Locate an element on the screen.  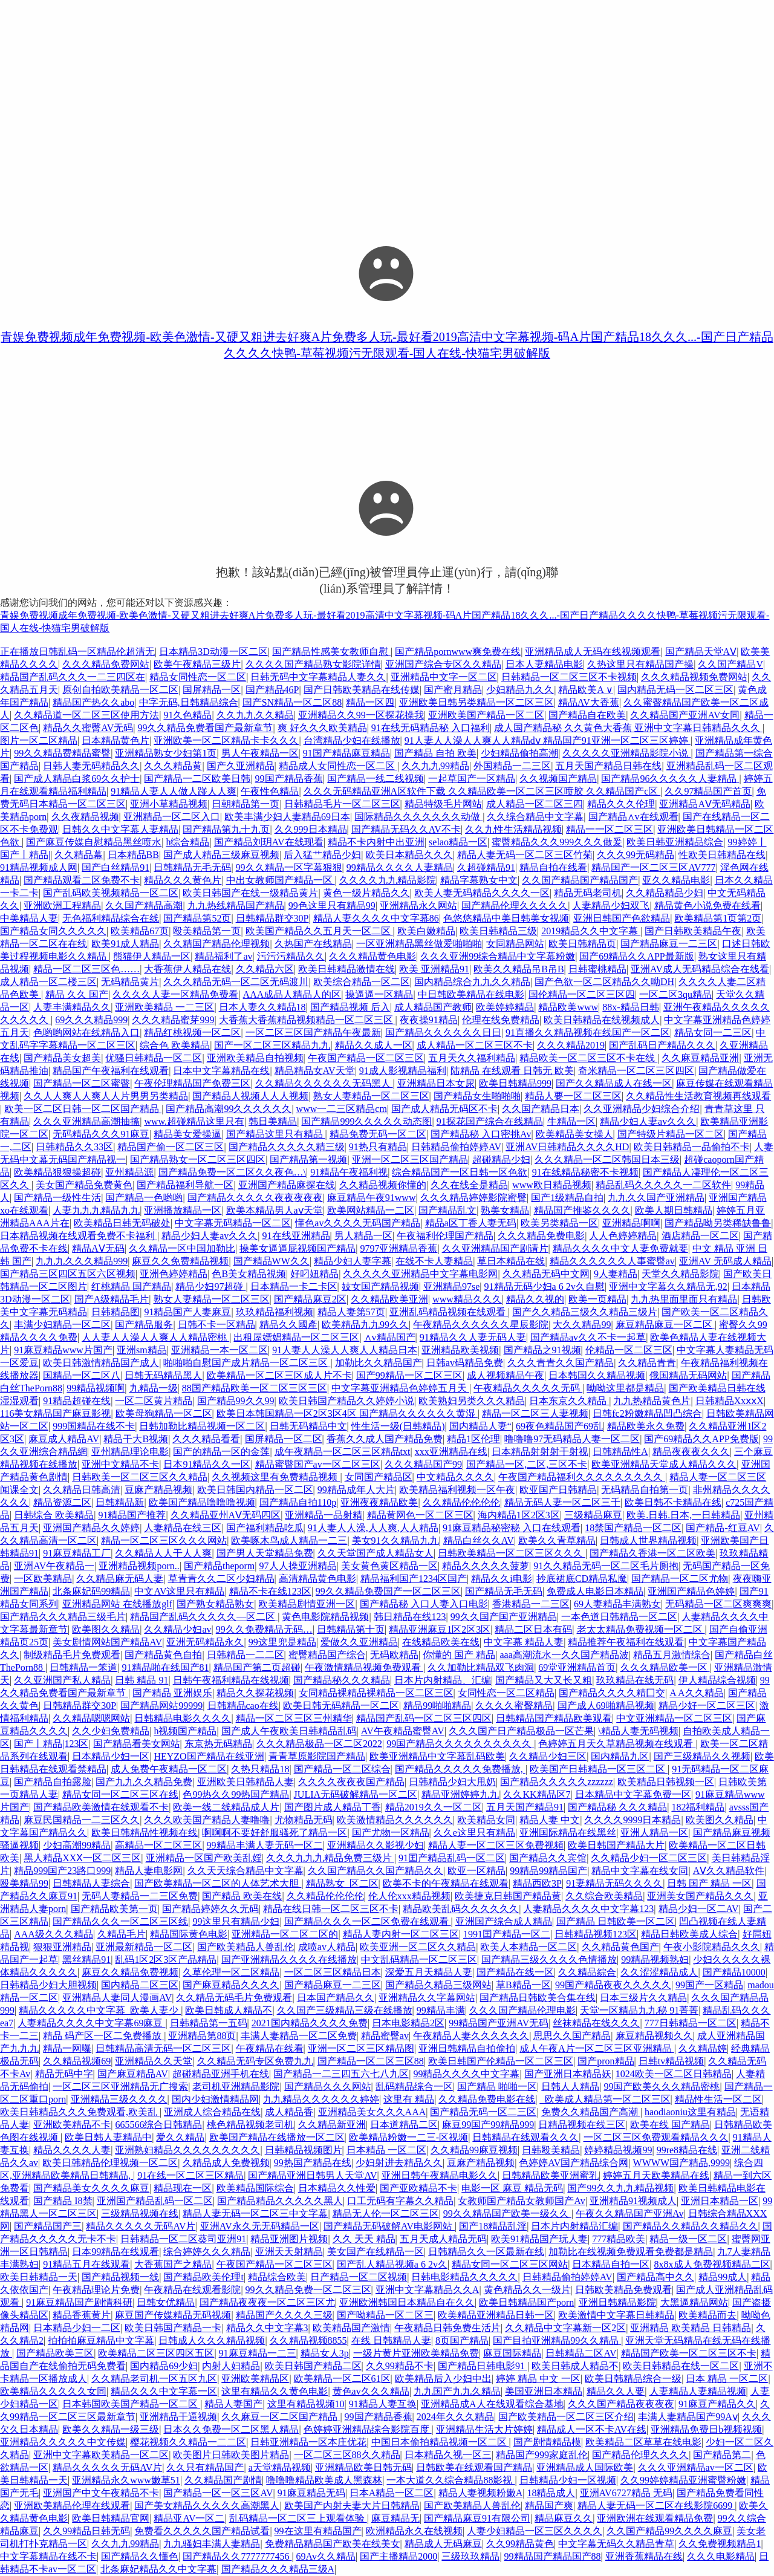
国产69精品久久APP免费版 is located at coordinates (701, 1439).